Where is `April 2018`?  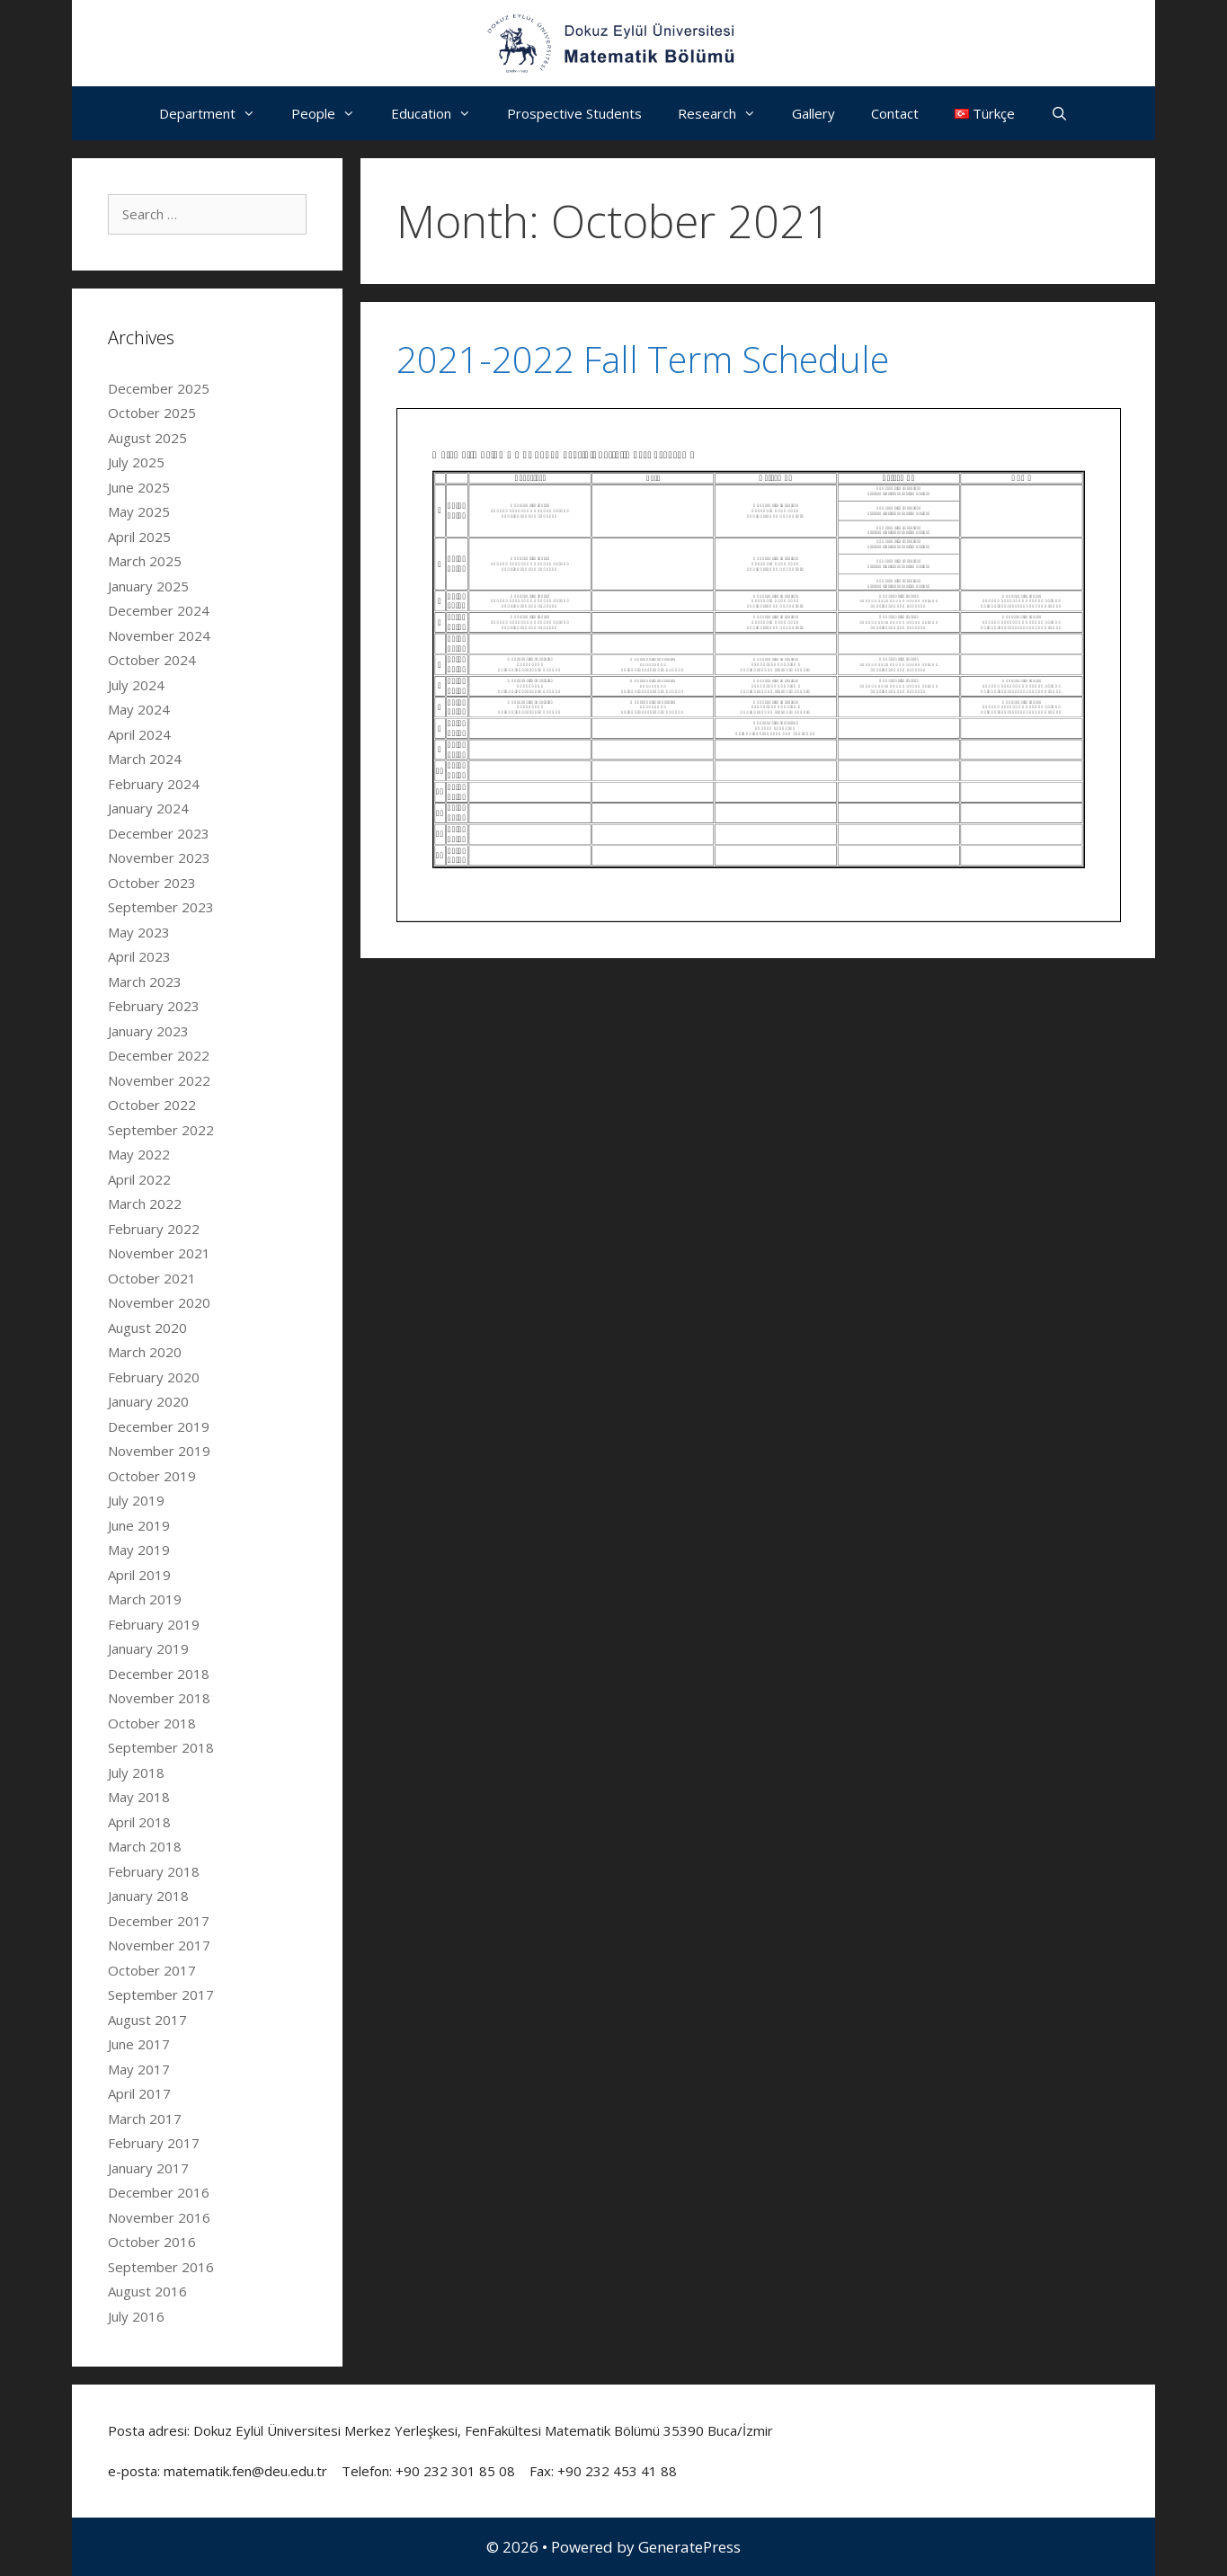 April 2018 is located at coordinates (139, 1822).